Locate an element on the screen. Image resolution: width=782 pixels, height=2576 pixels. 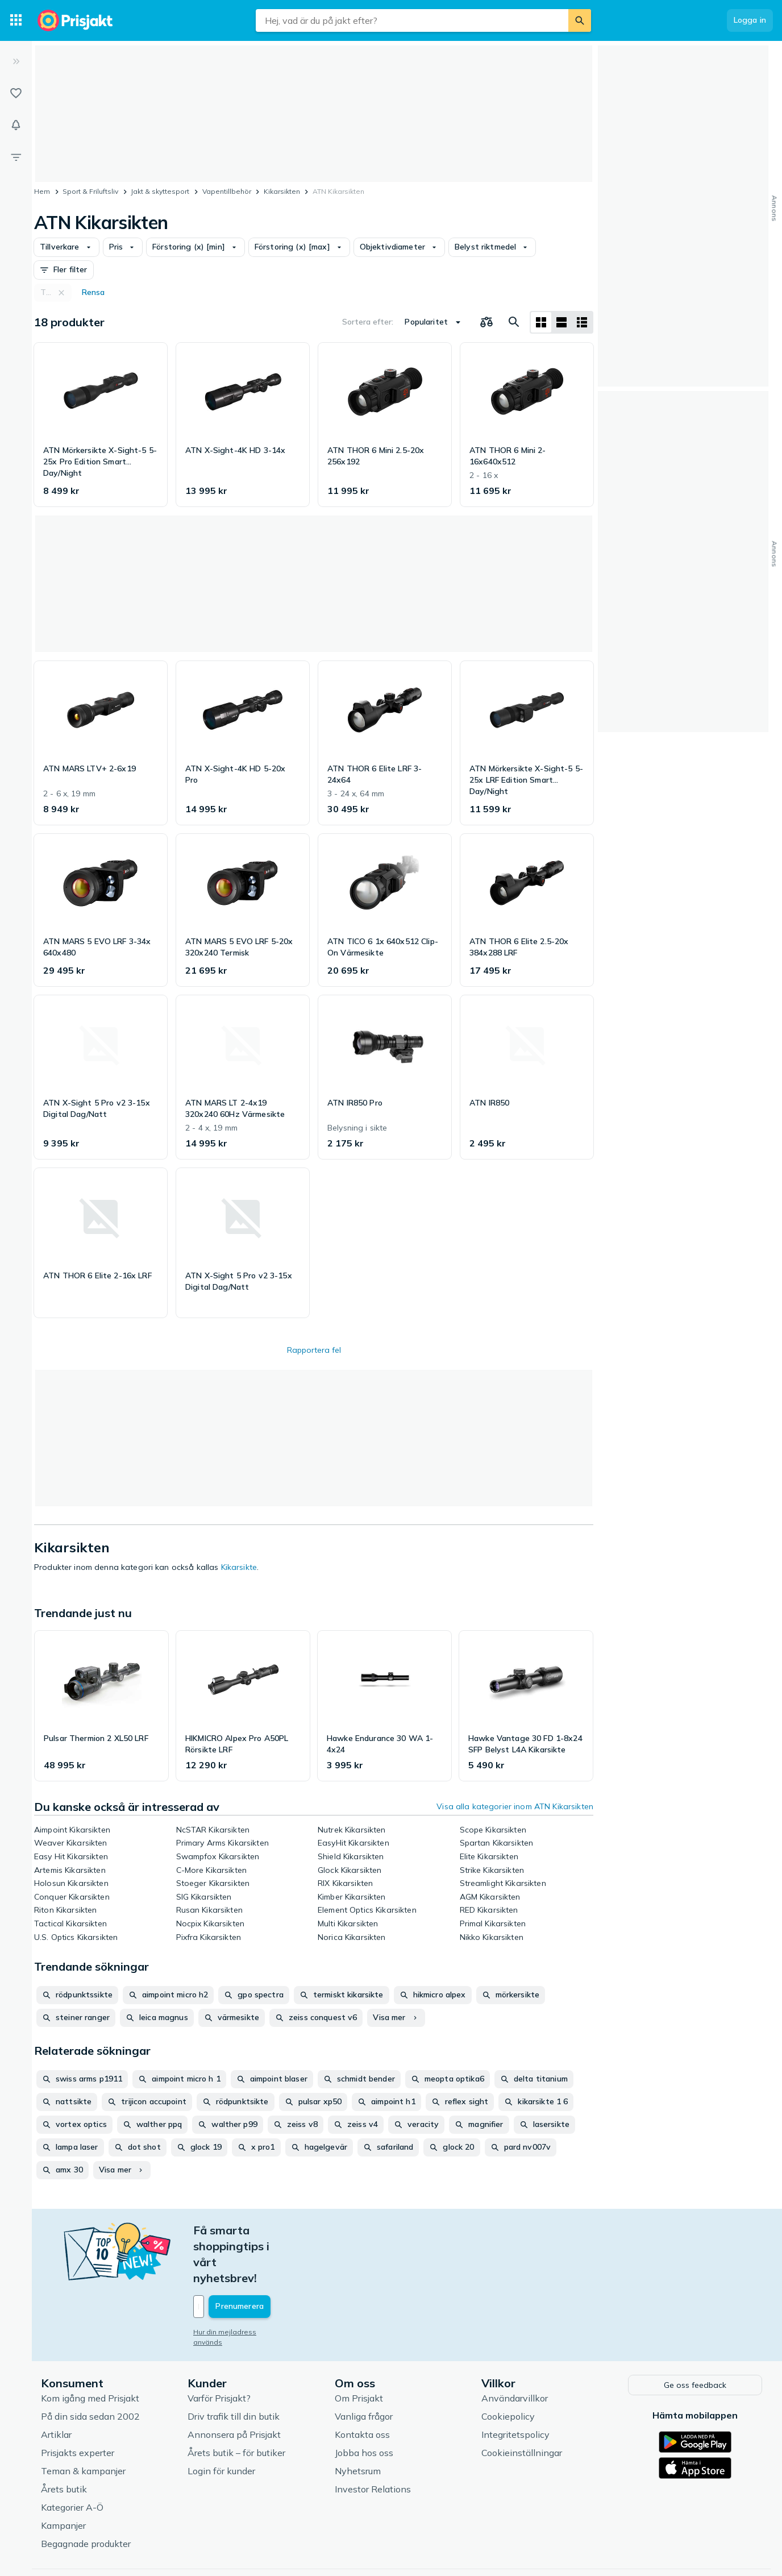
Årets butik is located at coordinates (64, 2439).